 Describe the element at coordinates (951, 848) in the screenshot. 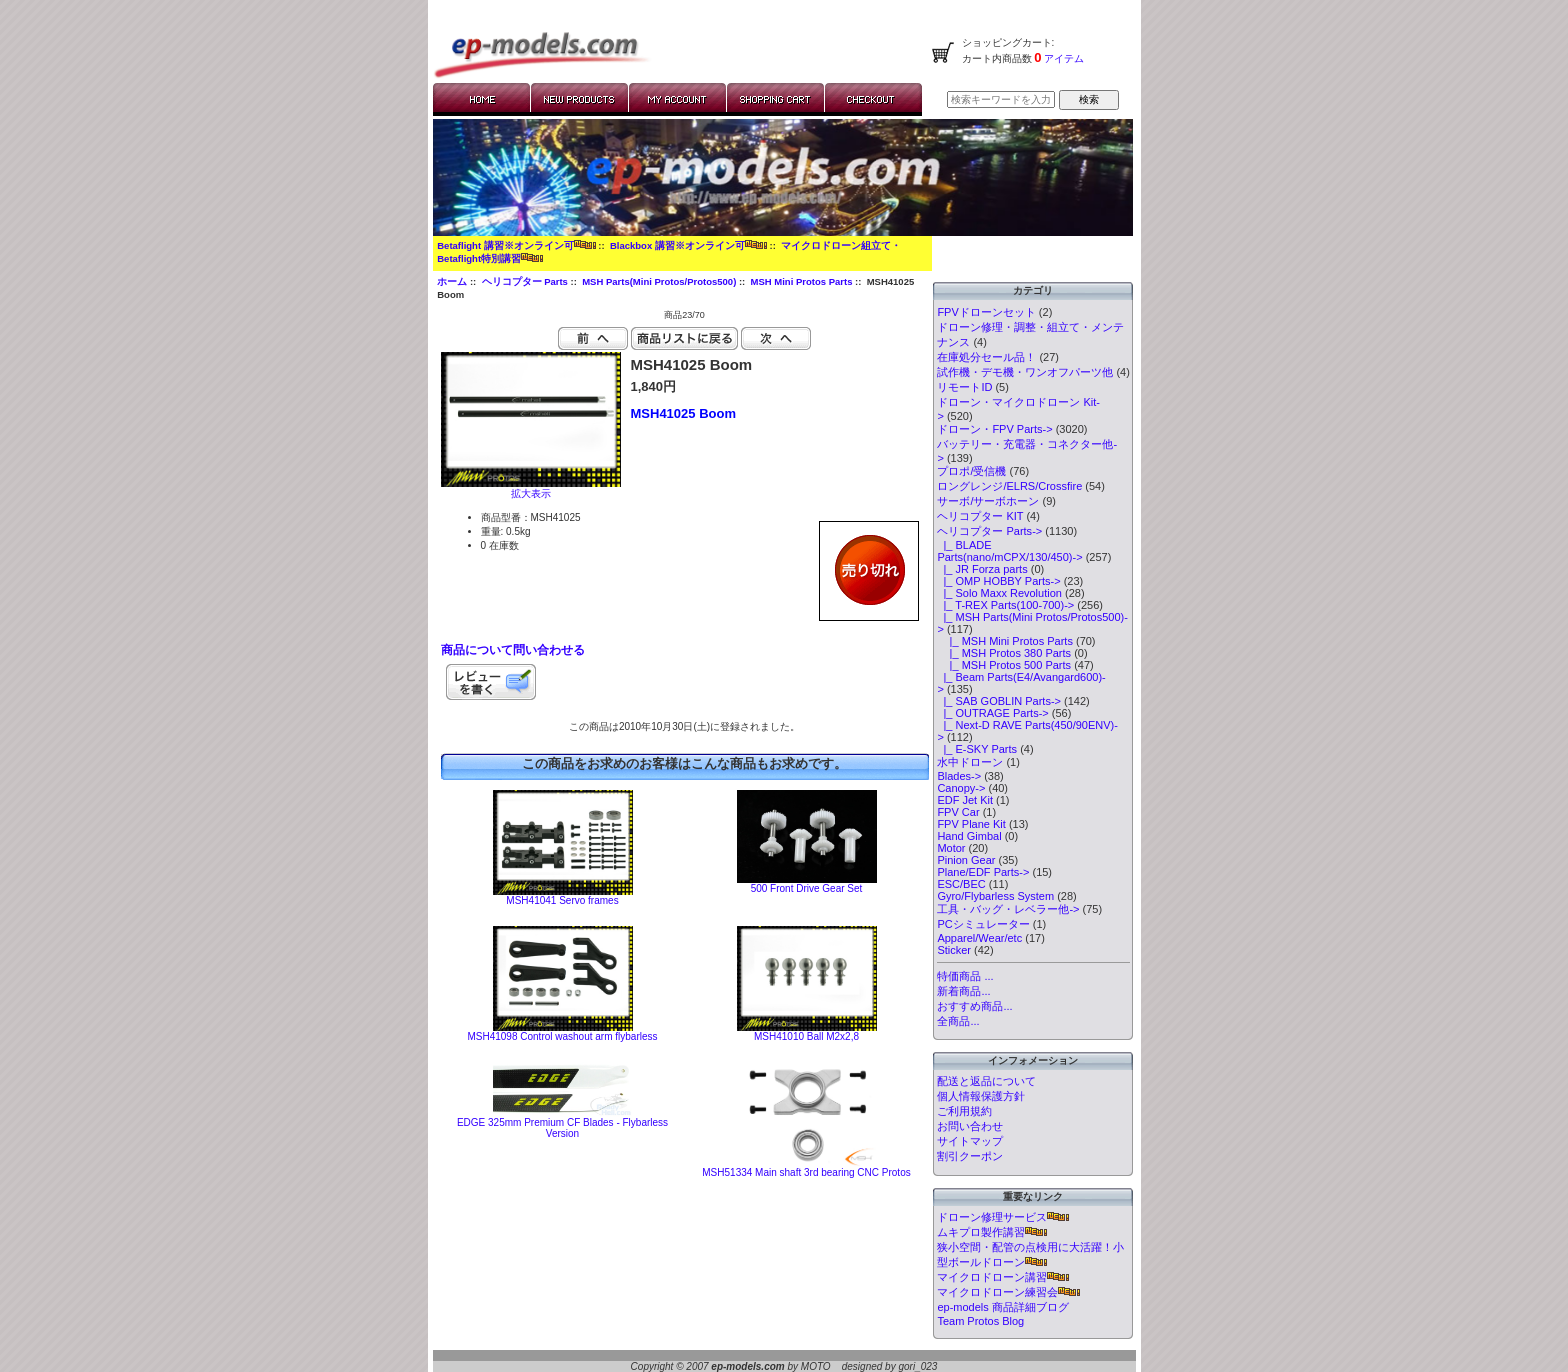

I see `Motor` at that location.